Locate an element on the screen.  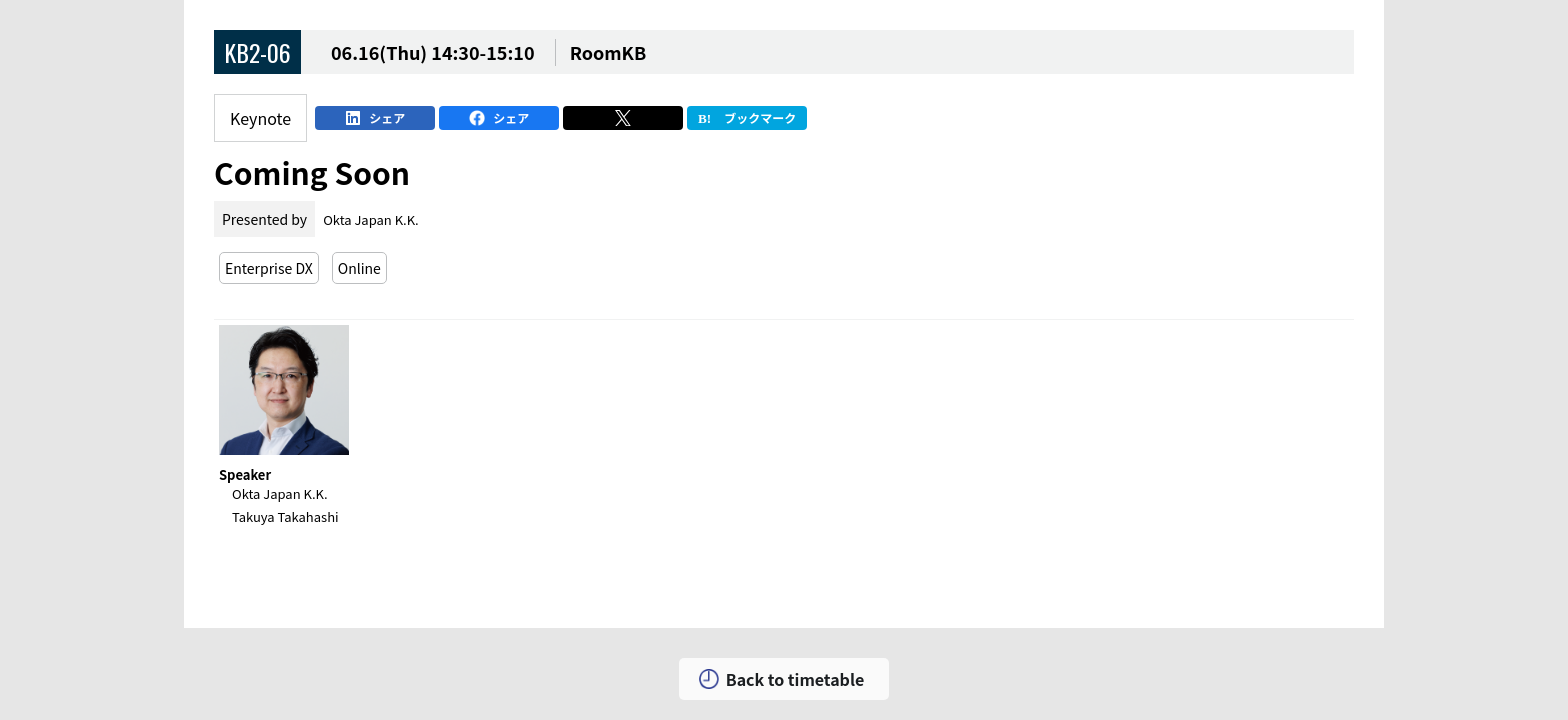
Back to timetable is located at coordinates (795, 679).